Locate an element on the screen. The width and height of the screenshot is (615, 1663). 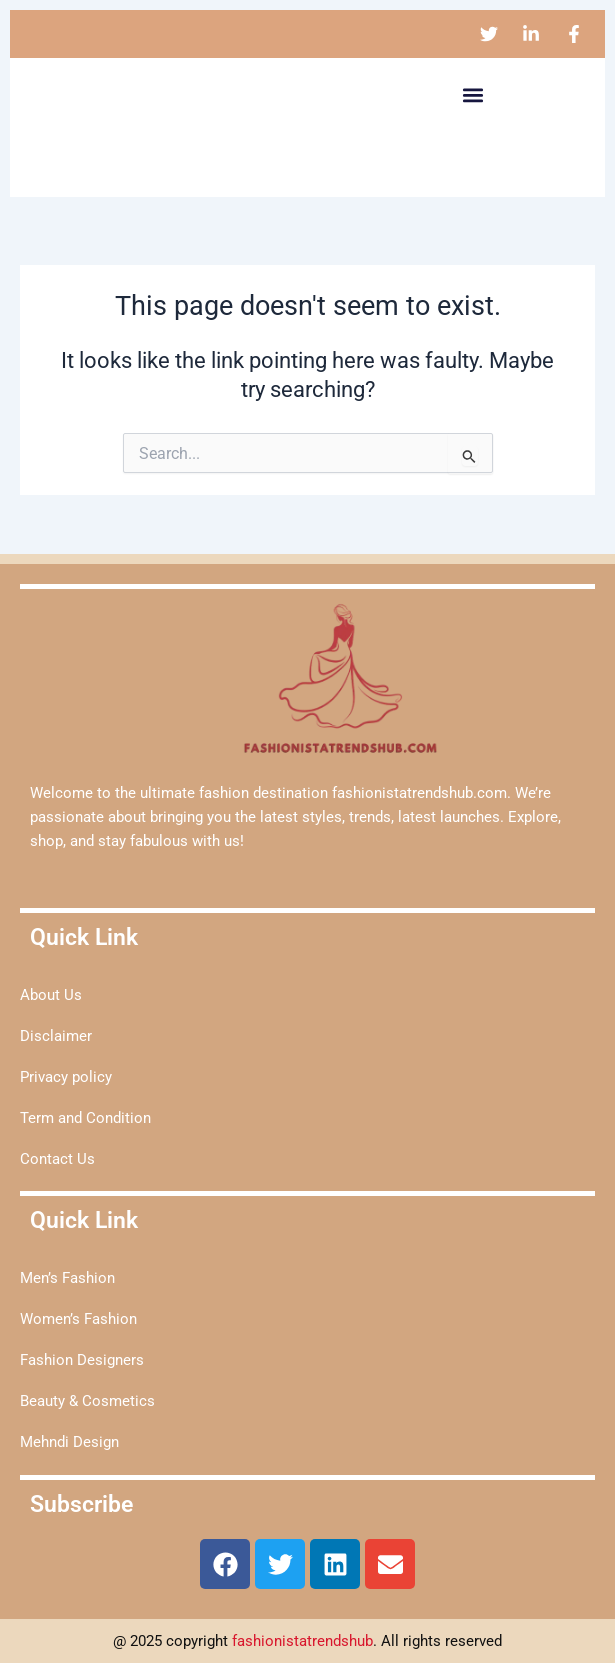
fashionistatrendshub is located at coordinates (302, 1641).